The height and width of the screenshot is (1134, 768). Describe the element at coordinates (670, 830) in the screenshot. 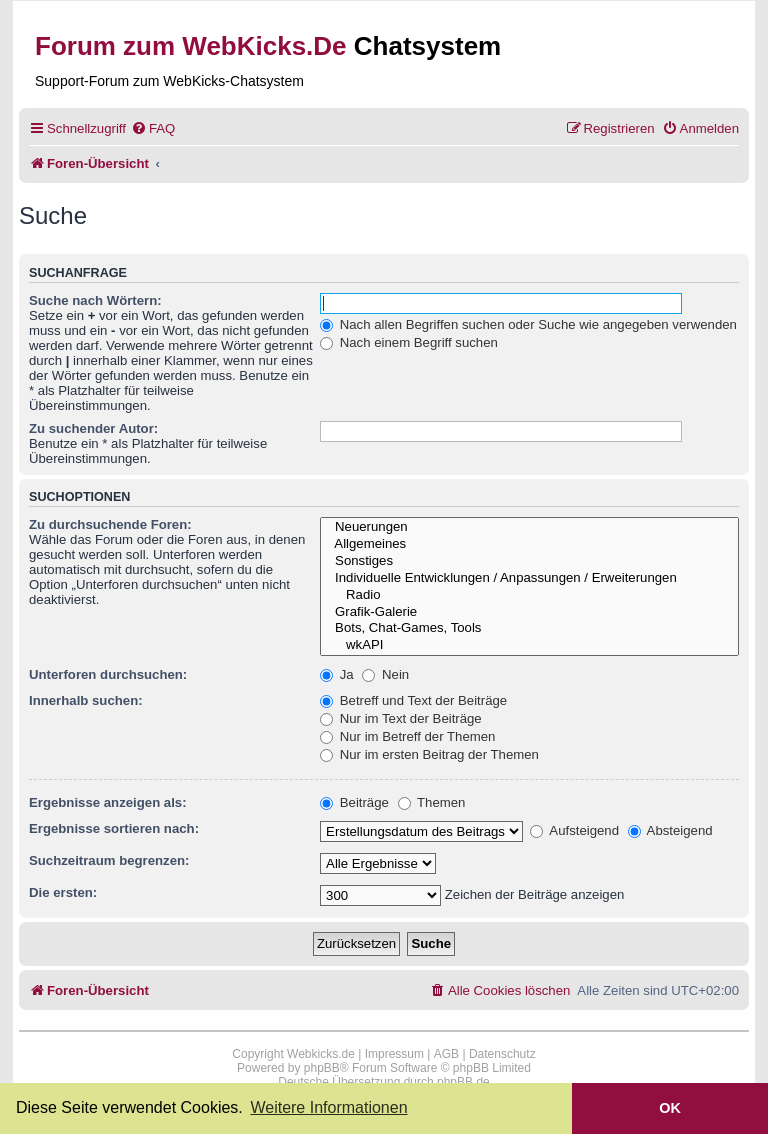

I see `Absteigend` at that location.